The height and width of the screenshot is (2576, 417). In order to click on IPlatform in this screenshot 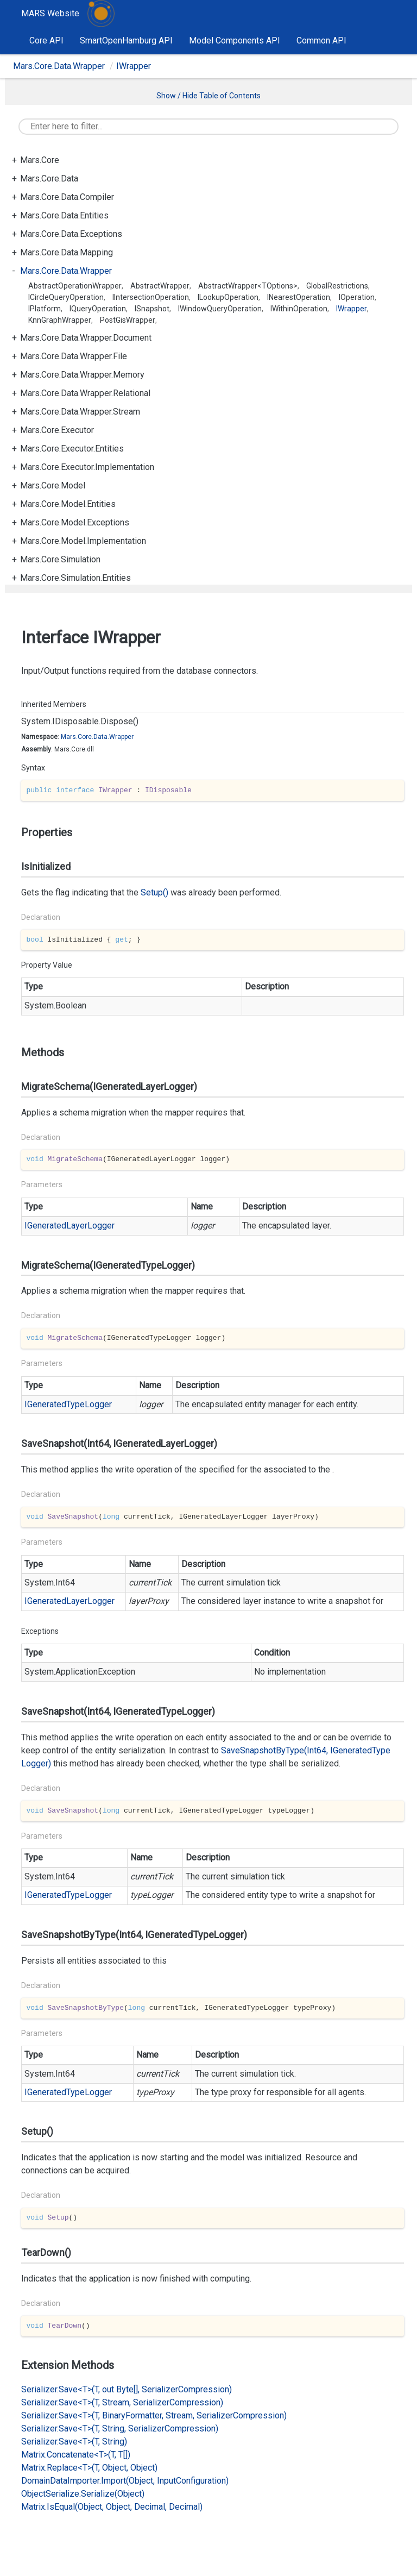, I will do `click(44, 308)`.